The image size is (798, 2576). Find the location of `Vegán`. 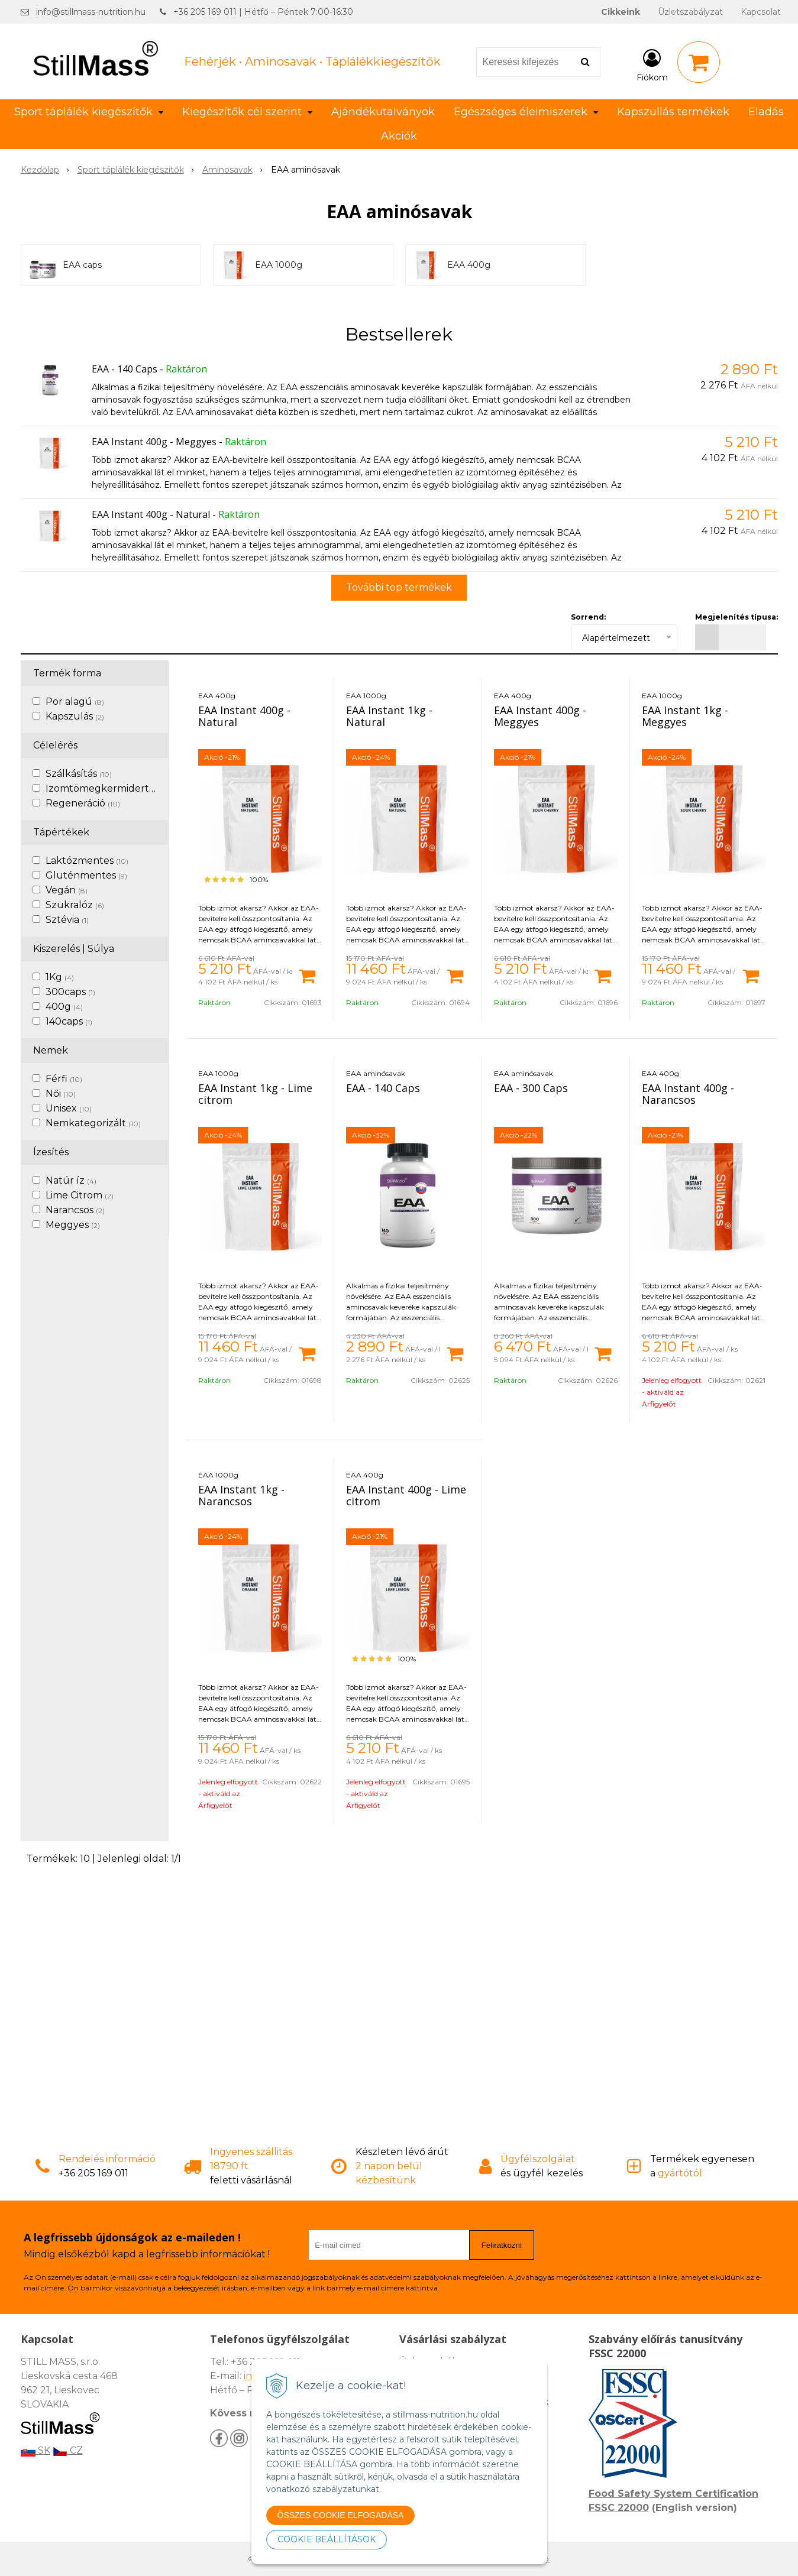

Vegán is located at coordinates (67, 890).